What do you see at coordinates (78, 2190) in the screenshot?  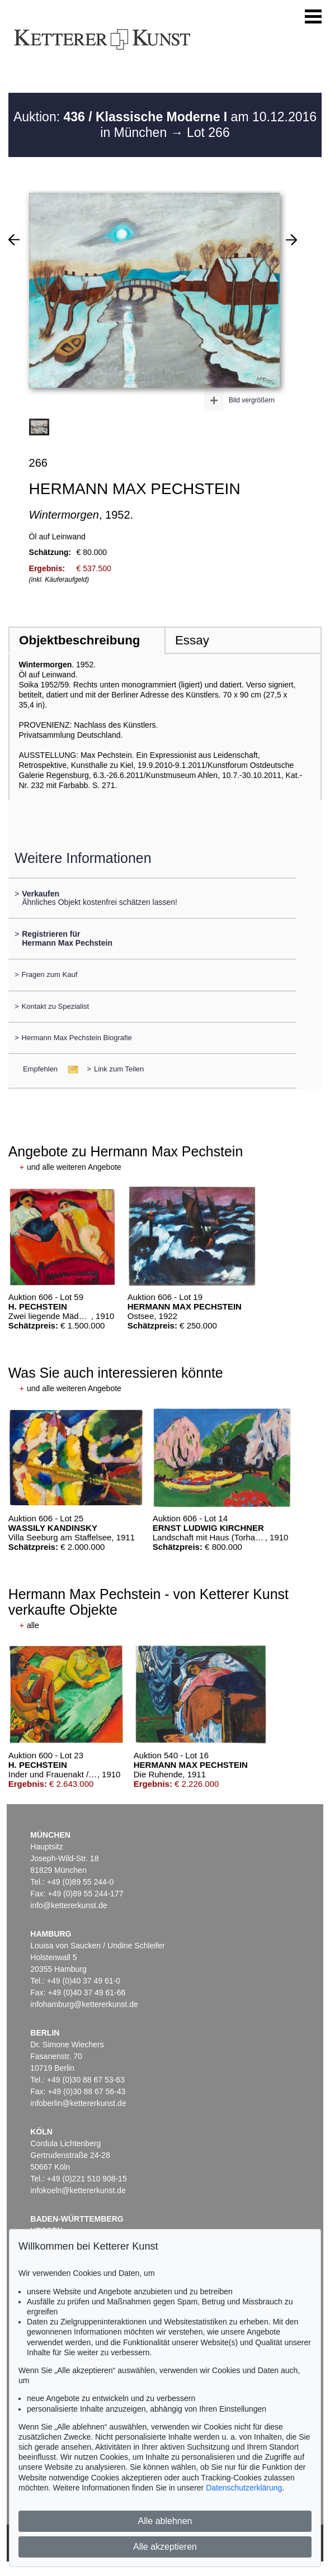 I see `infokoeln@kettererkunst.de` at bounding box center [78, 2190].